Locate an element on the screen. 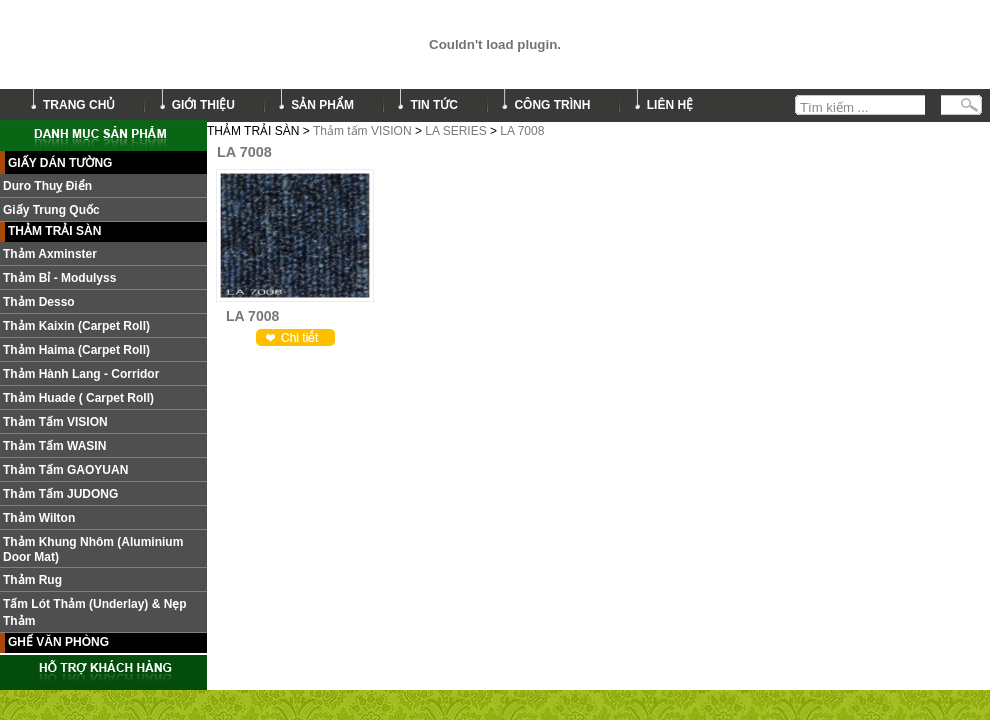  Thảm Tấm WASIN is located at coordinates (54, 446).